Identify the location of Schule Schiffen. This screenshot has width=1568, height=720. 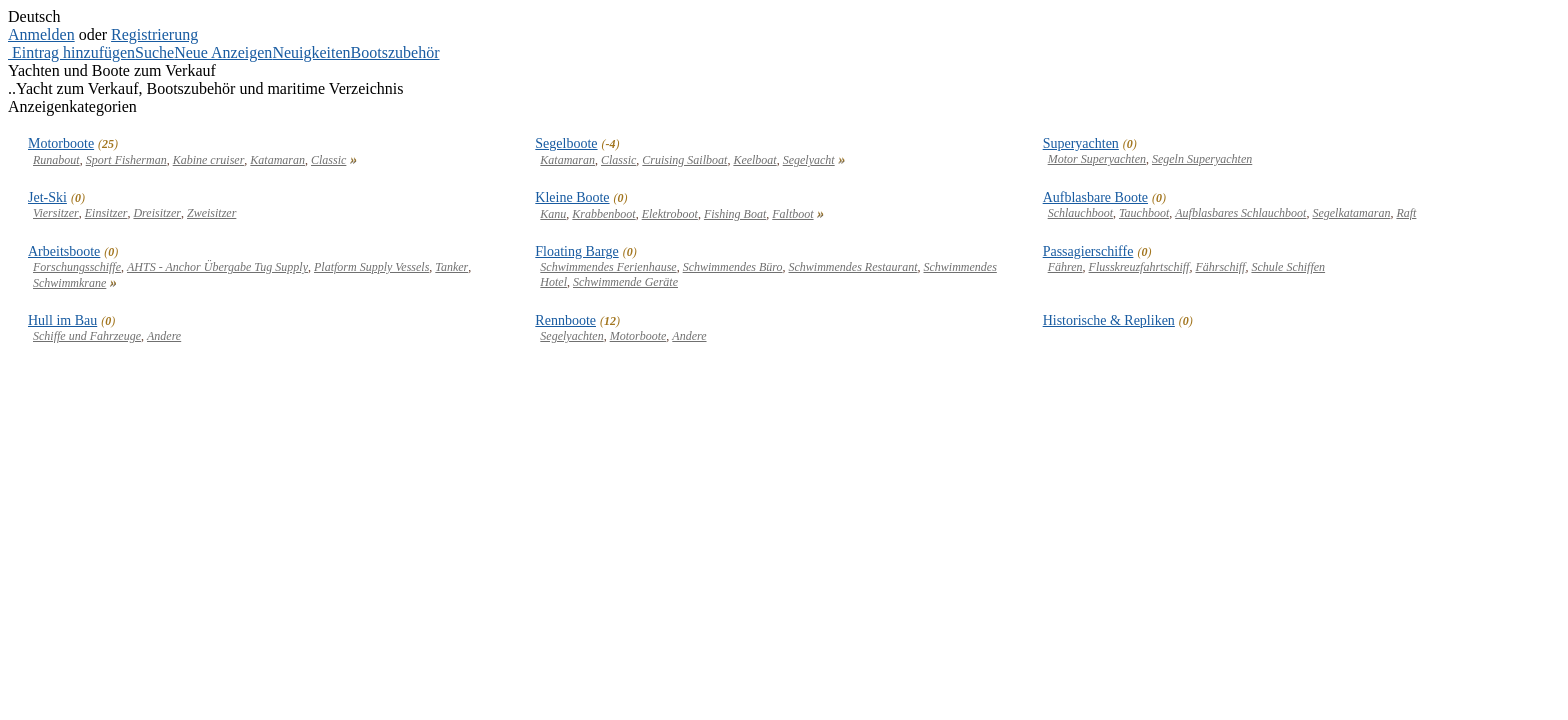
(1288, 267).